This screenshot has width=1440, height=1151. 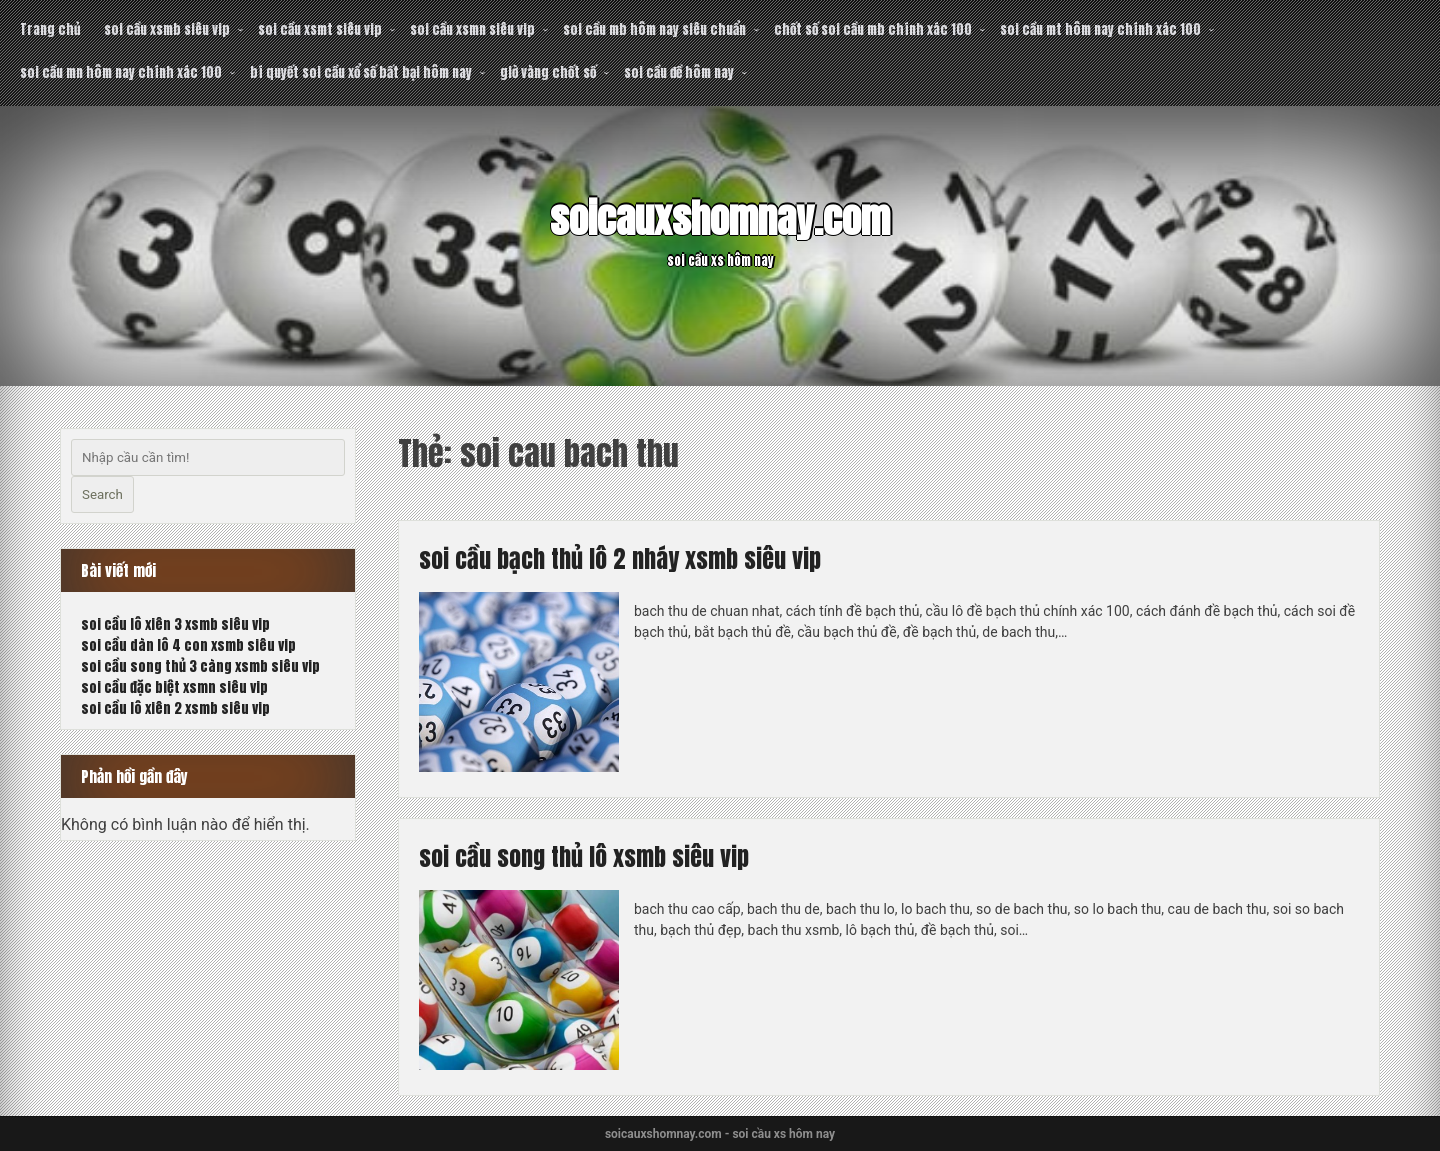 What do you see at coordinates (175, 624) in the screenshot?
I see `soi cầu lô xiên 3 xsmb siêu vip` at bounding box center [175, 624].